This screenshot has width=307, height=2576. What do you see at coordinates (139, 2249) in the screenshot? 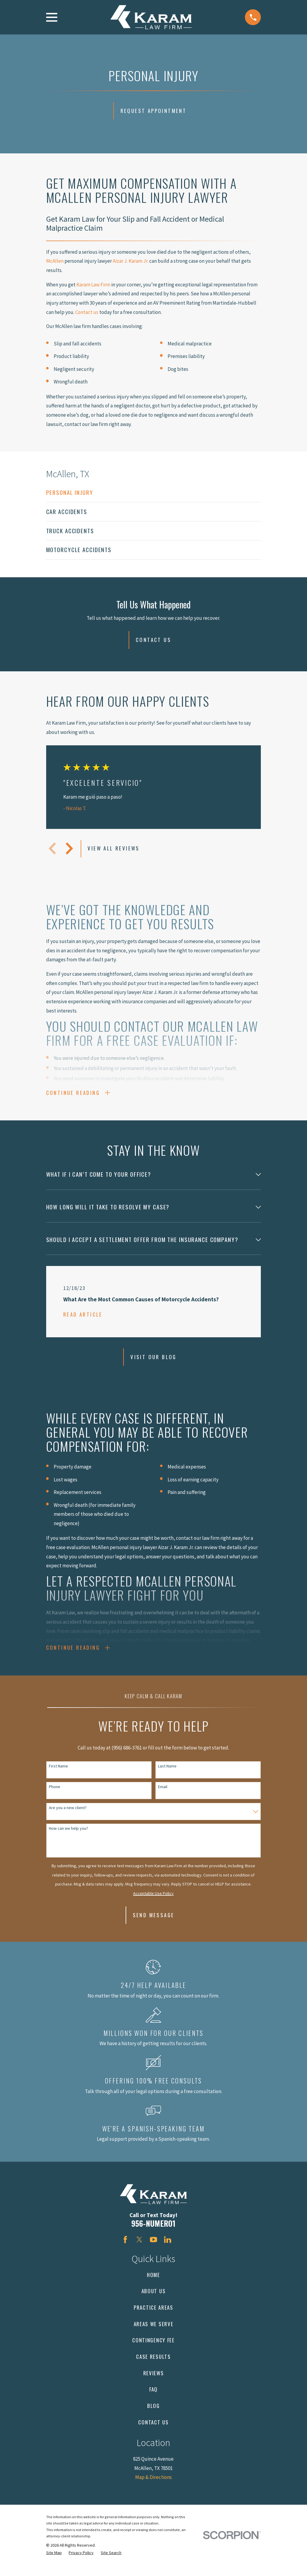
I see `[Twitter]` at bounding box center [139, 2249].